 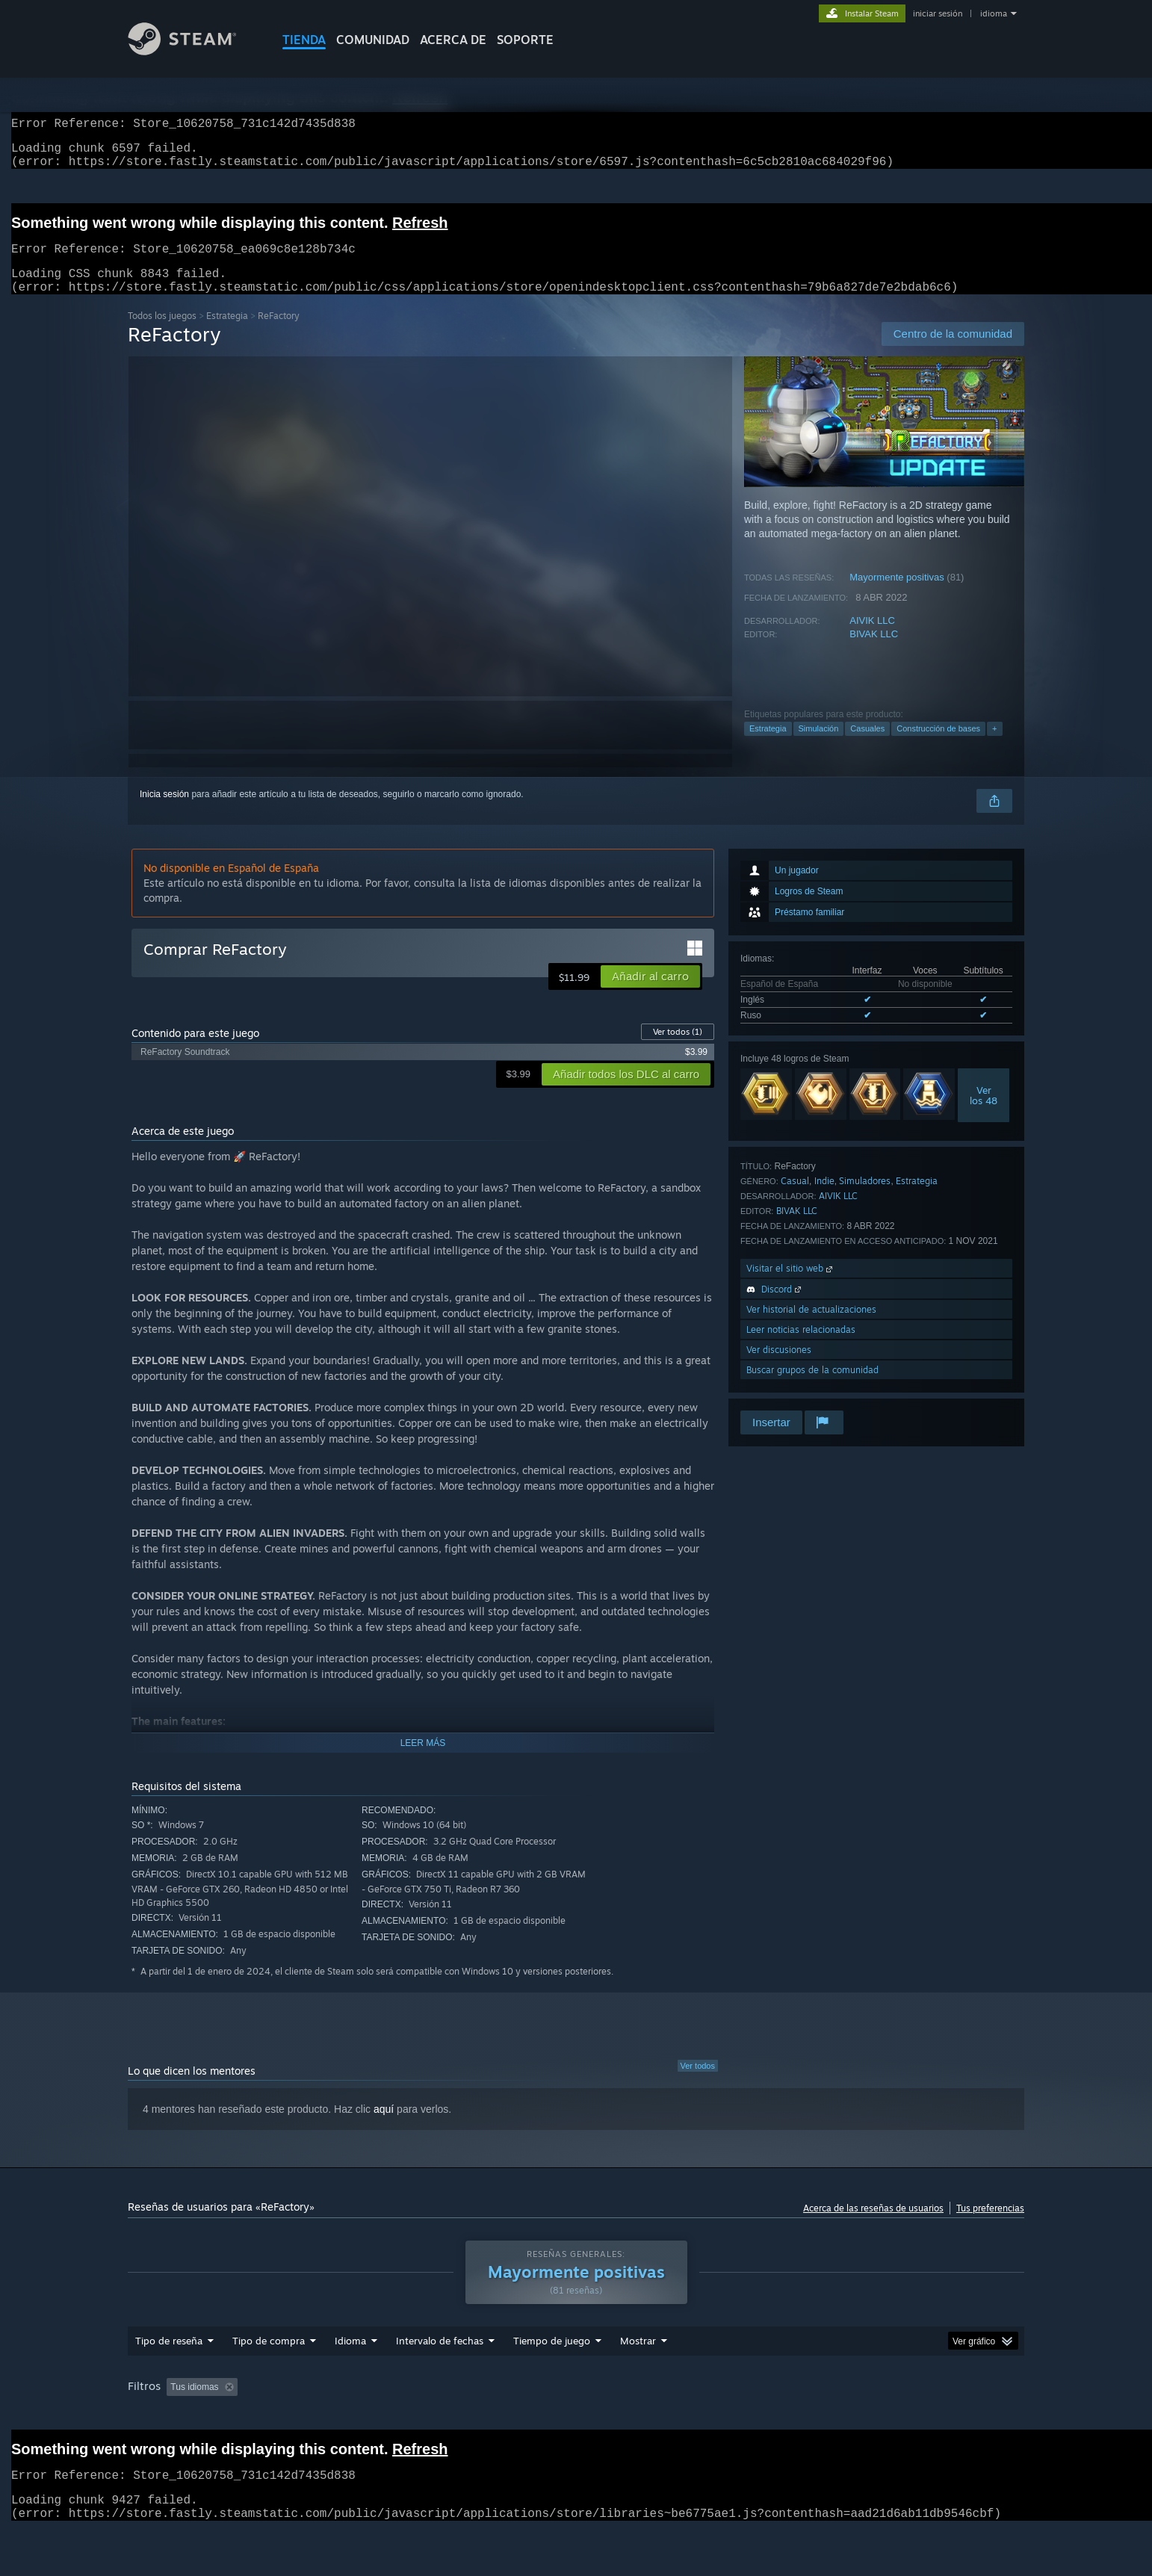 I want to click on Partidas principalmente en Steam Deck [button], so click(x=717, y=2415).